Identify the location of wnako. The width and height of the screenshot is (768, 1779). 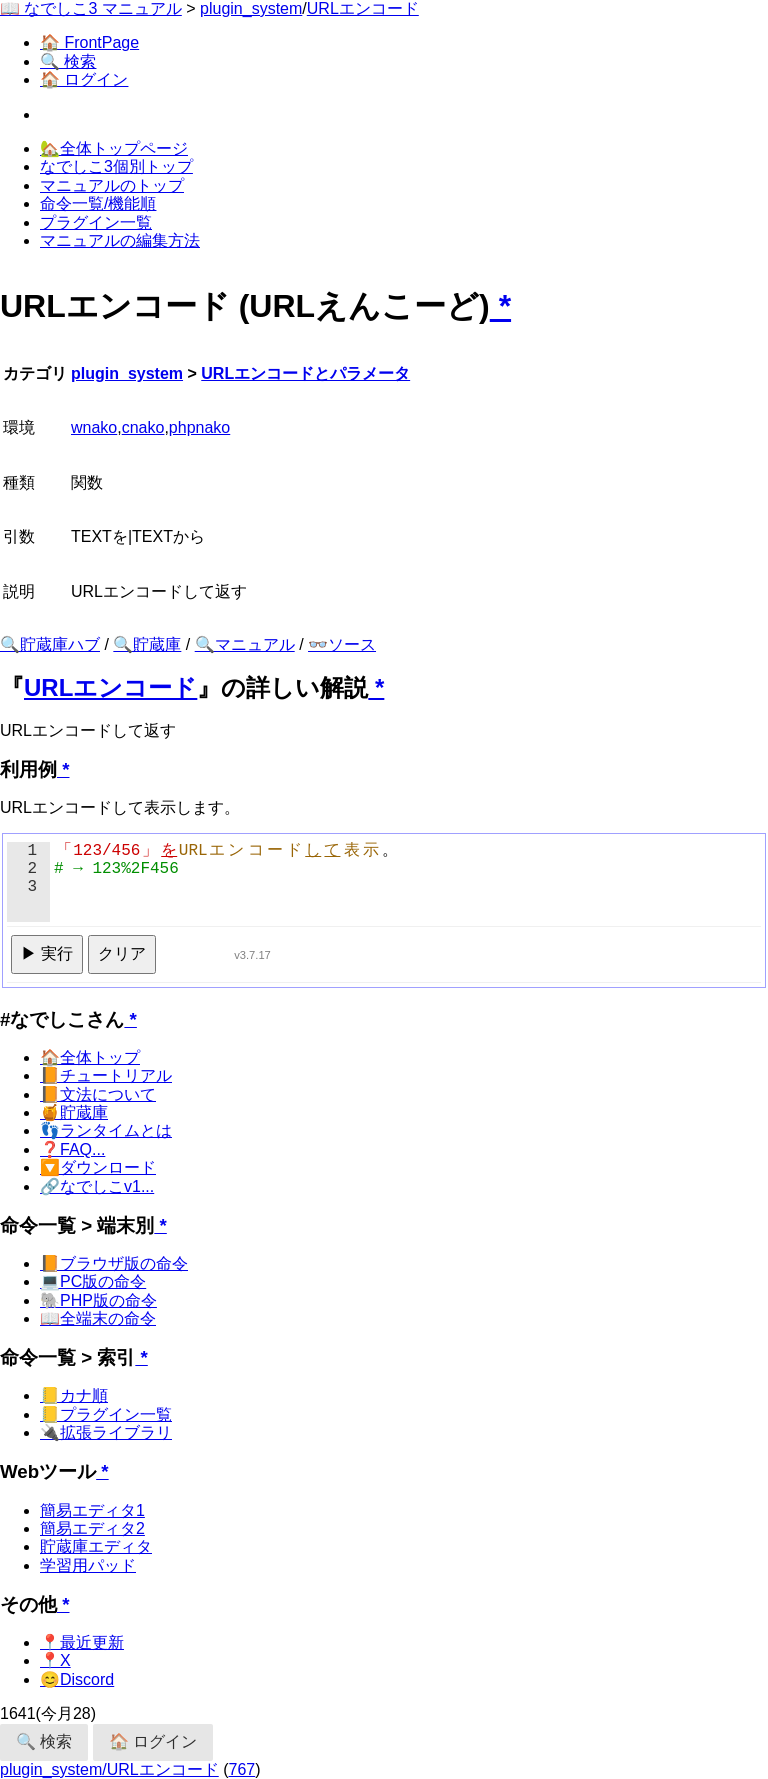
(94, 427).